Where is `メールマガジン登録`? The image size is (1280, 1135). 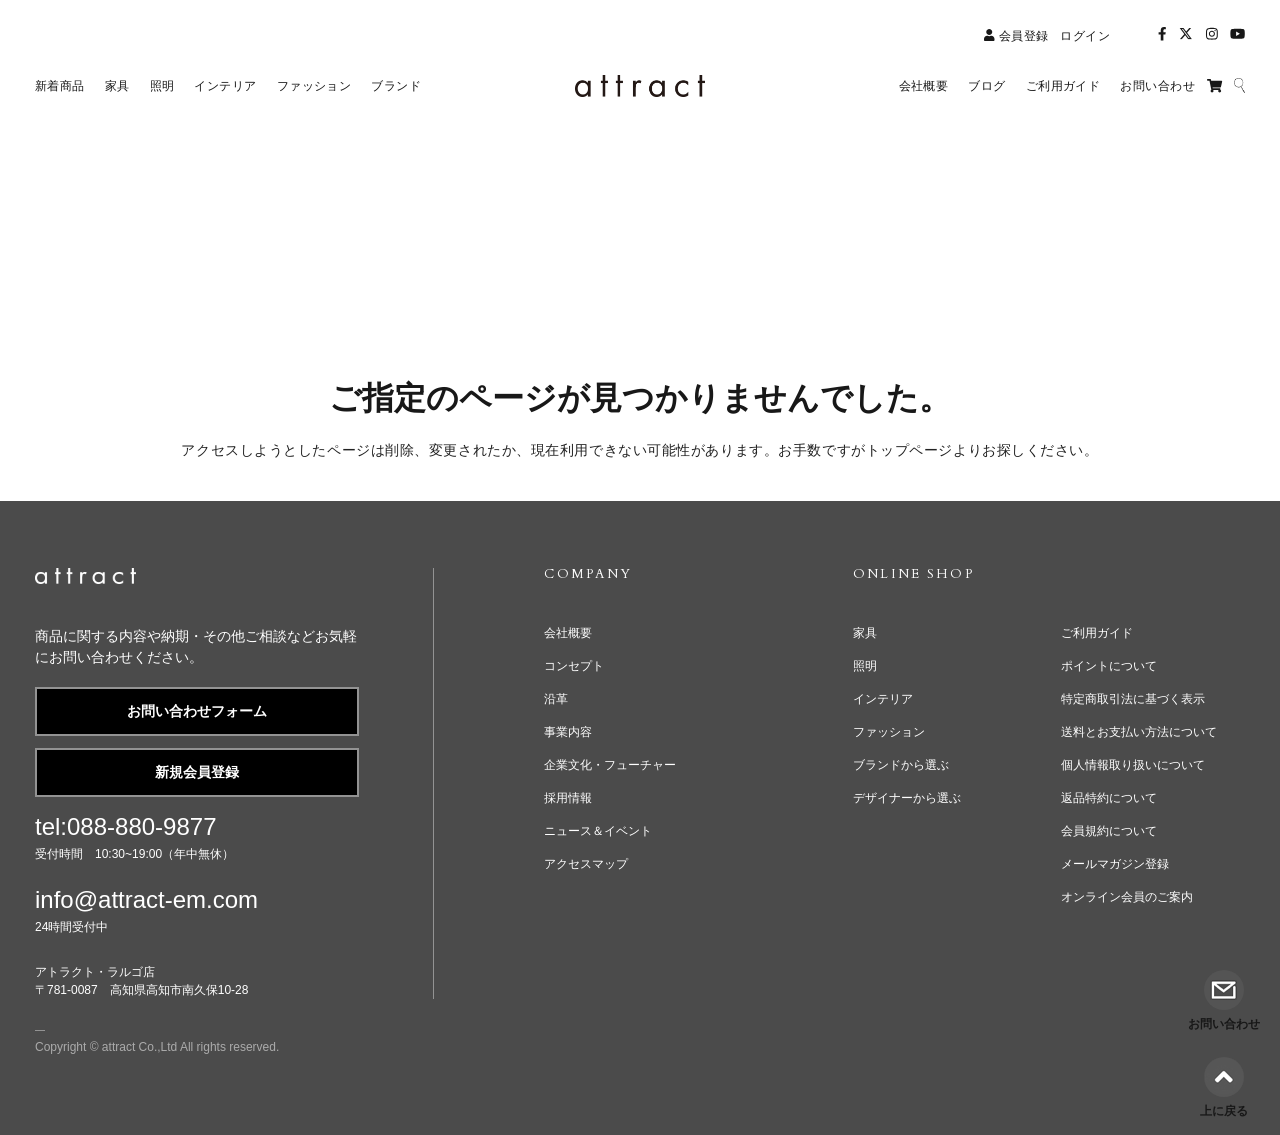 メールマガジン登録 is located at coordinates (1115, 864).